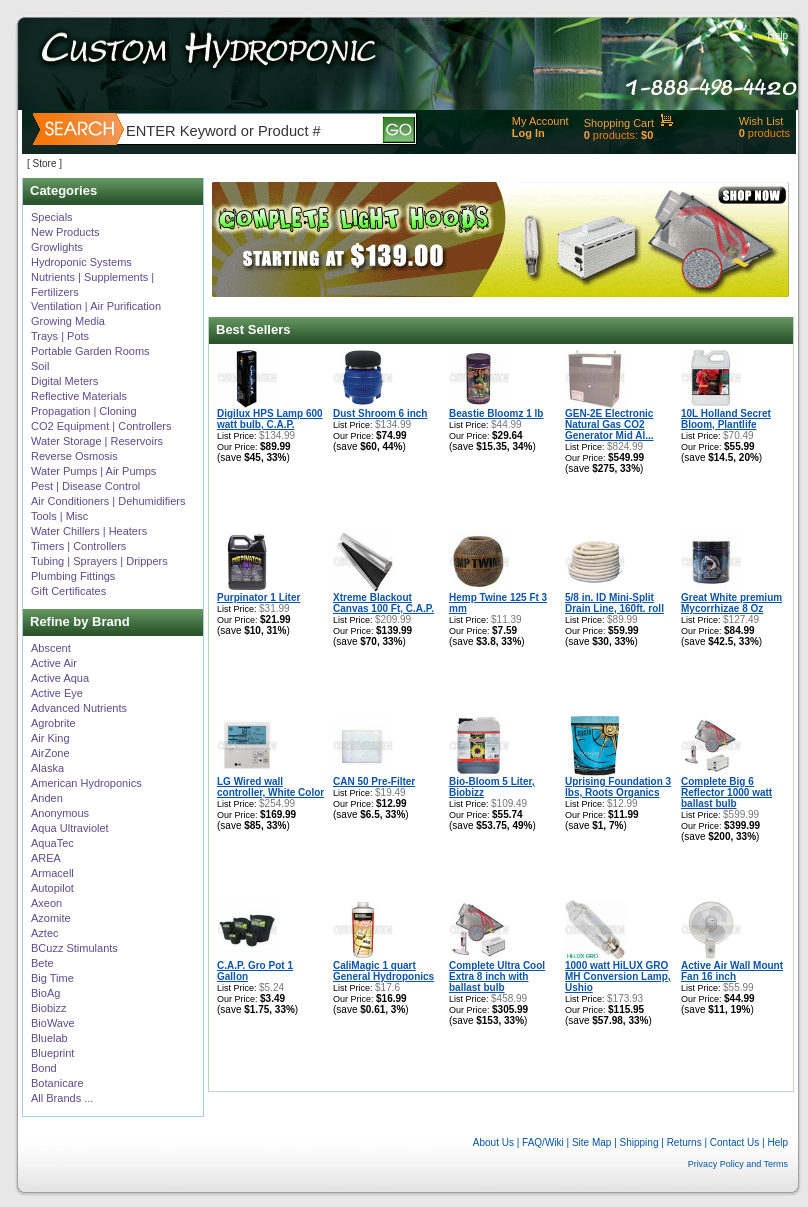  I want to click on Reflective Materials, so click(79, 396).